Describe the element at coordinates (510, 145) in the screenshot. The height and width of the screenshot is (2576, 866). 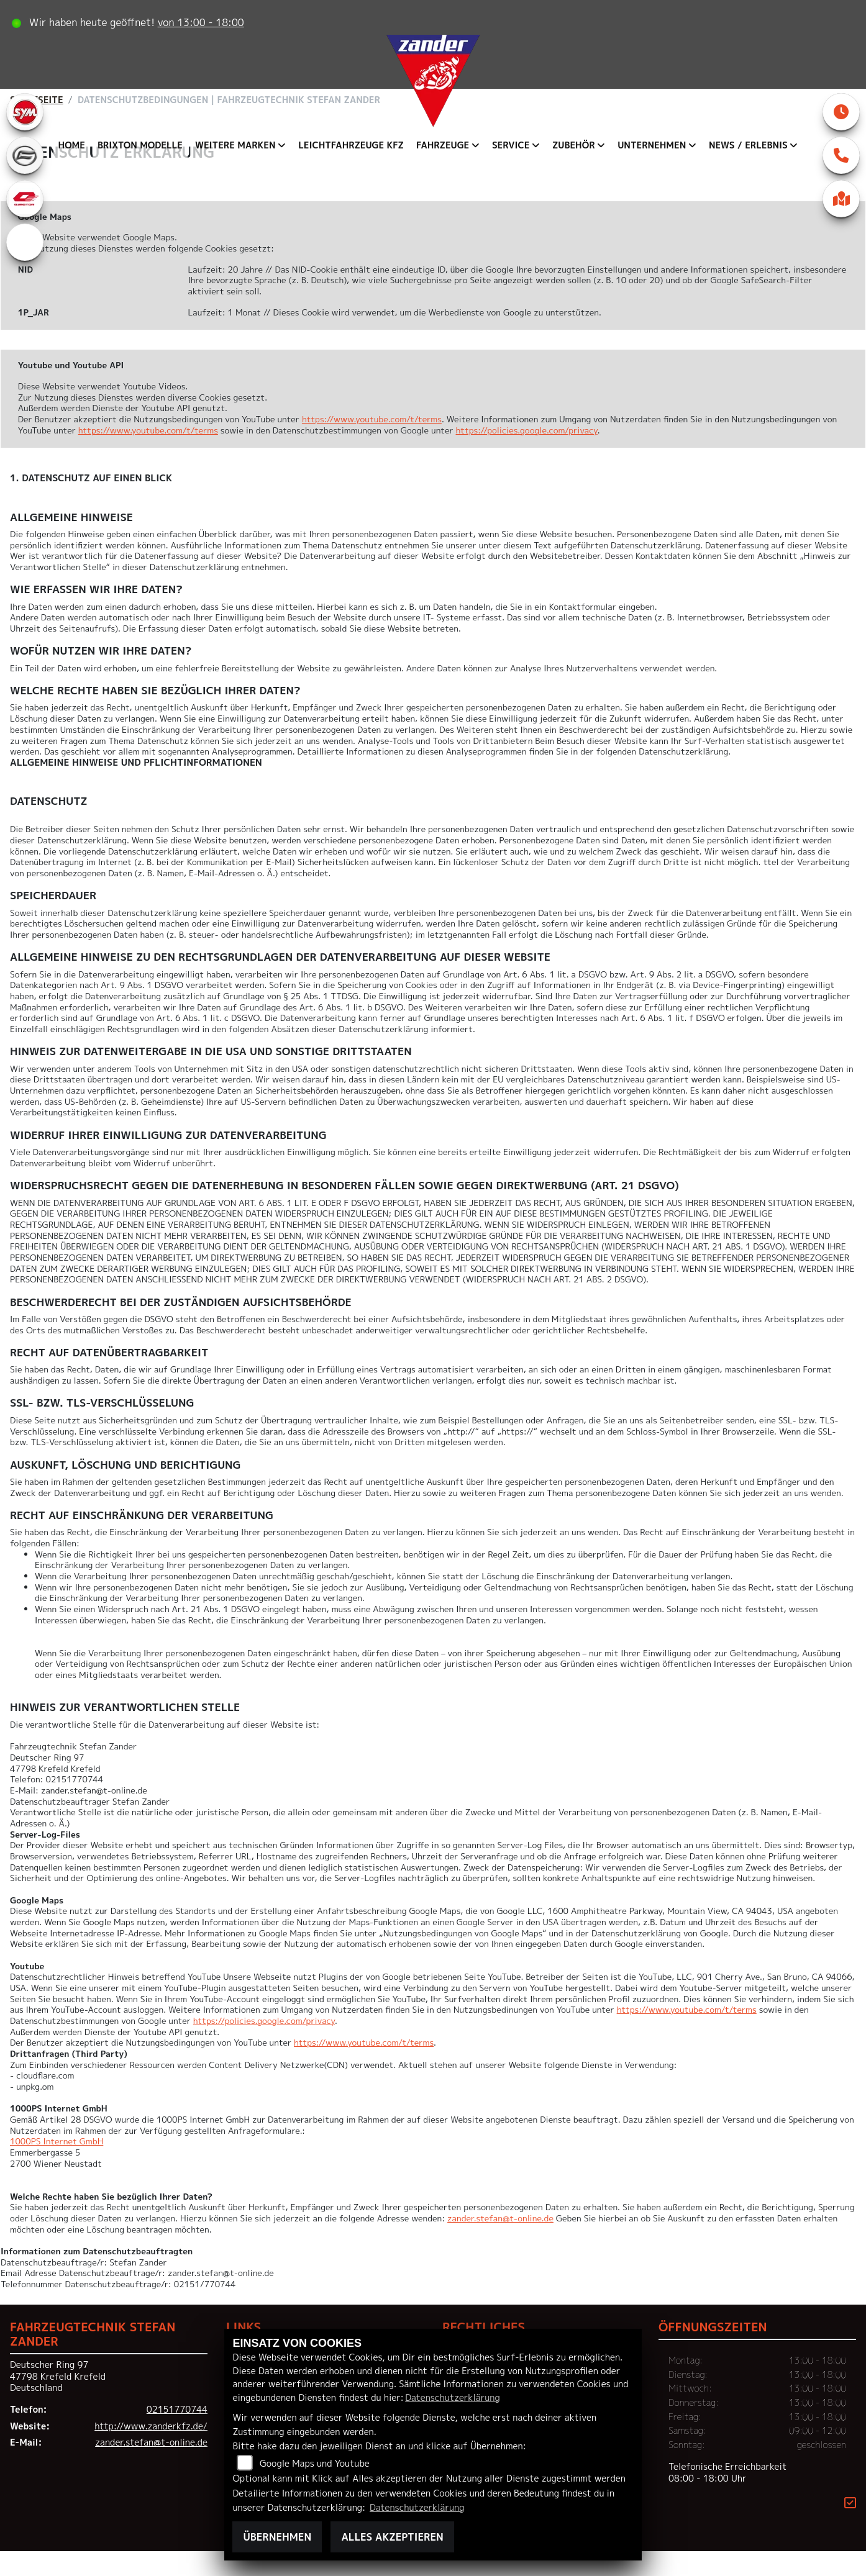
I see `Service` at that location.